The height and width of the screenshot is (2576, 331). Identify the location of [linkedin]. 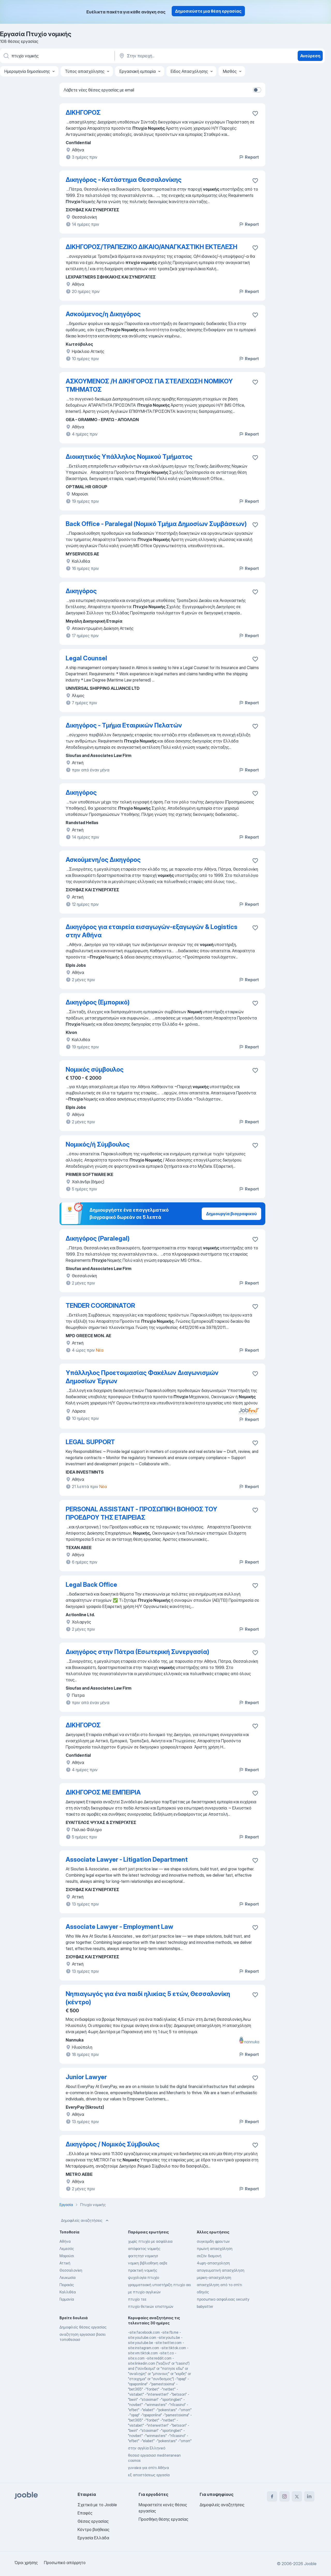
(309, 2496).